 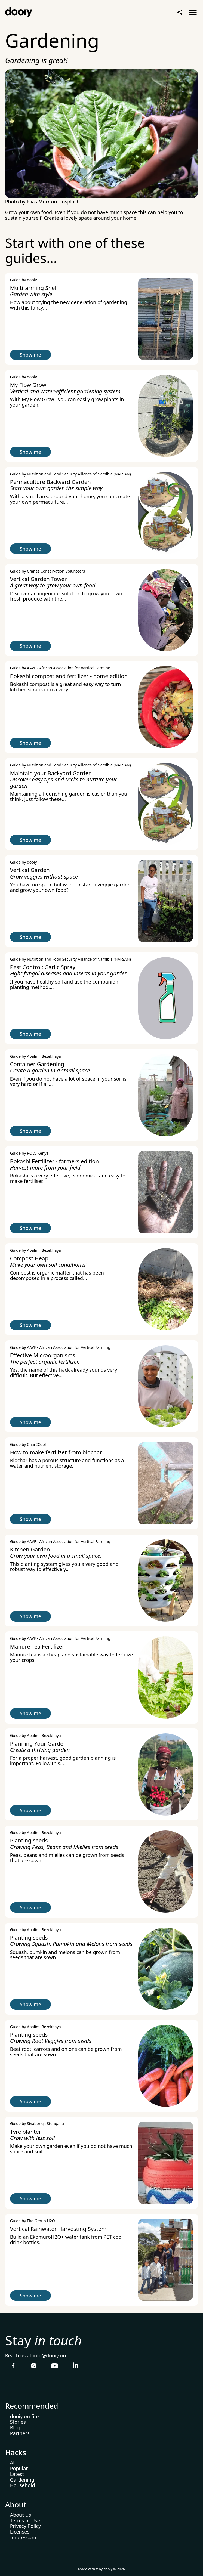 What do you see at coordinates (193, 12) in the screenshot?
I see `Open menu` at bounding box center [193, 12].